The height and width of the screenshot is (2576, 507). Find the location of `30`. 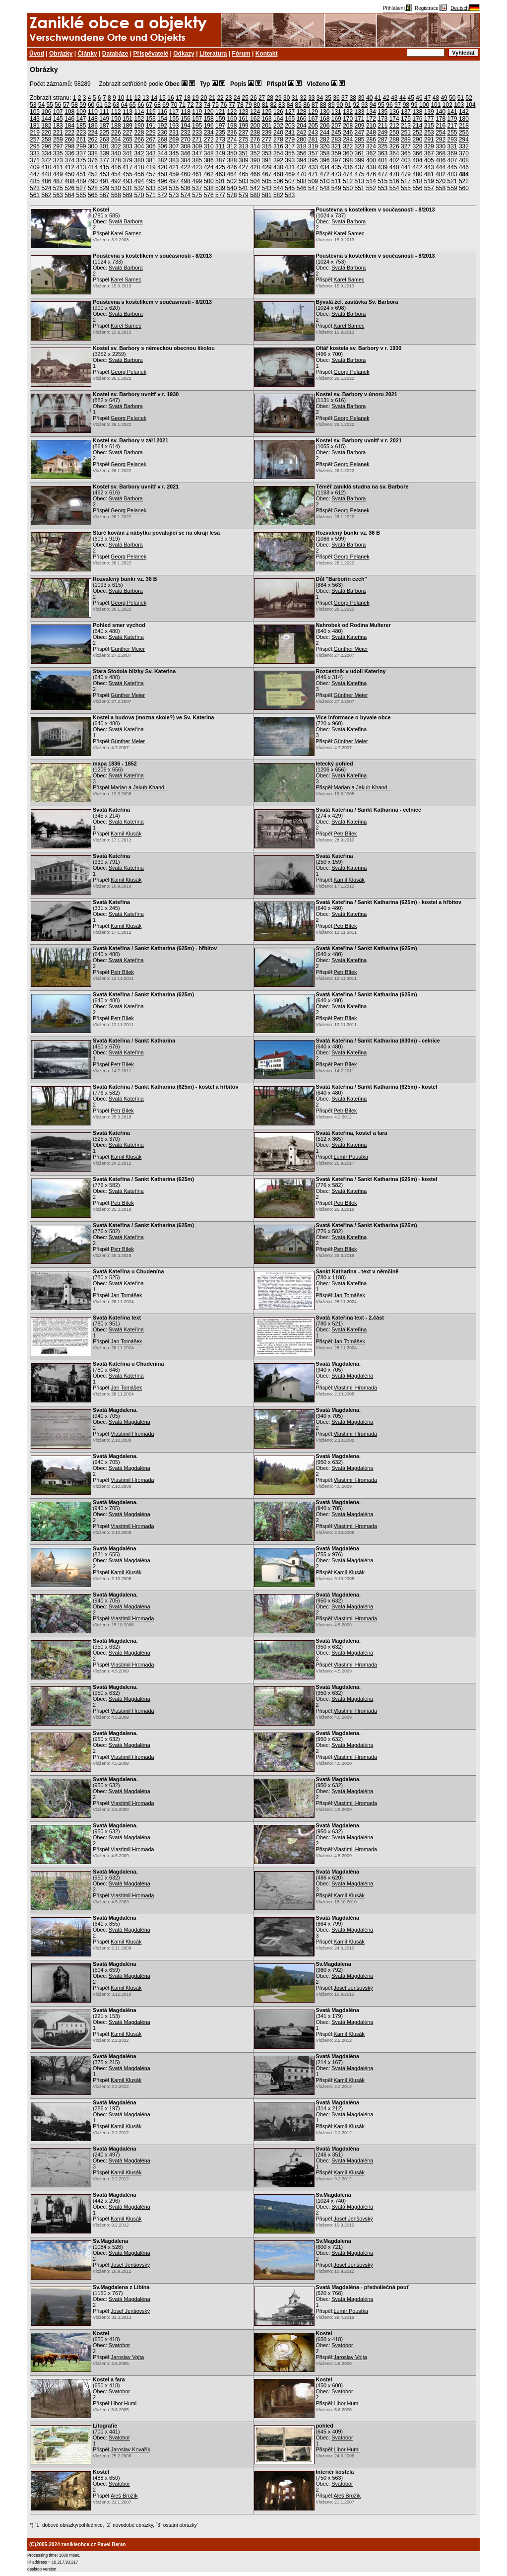

30 is located at coordinates (286, 97).